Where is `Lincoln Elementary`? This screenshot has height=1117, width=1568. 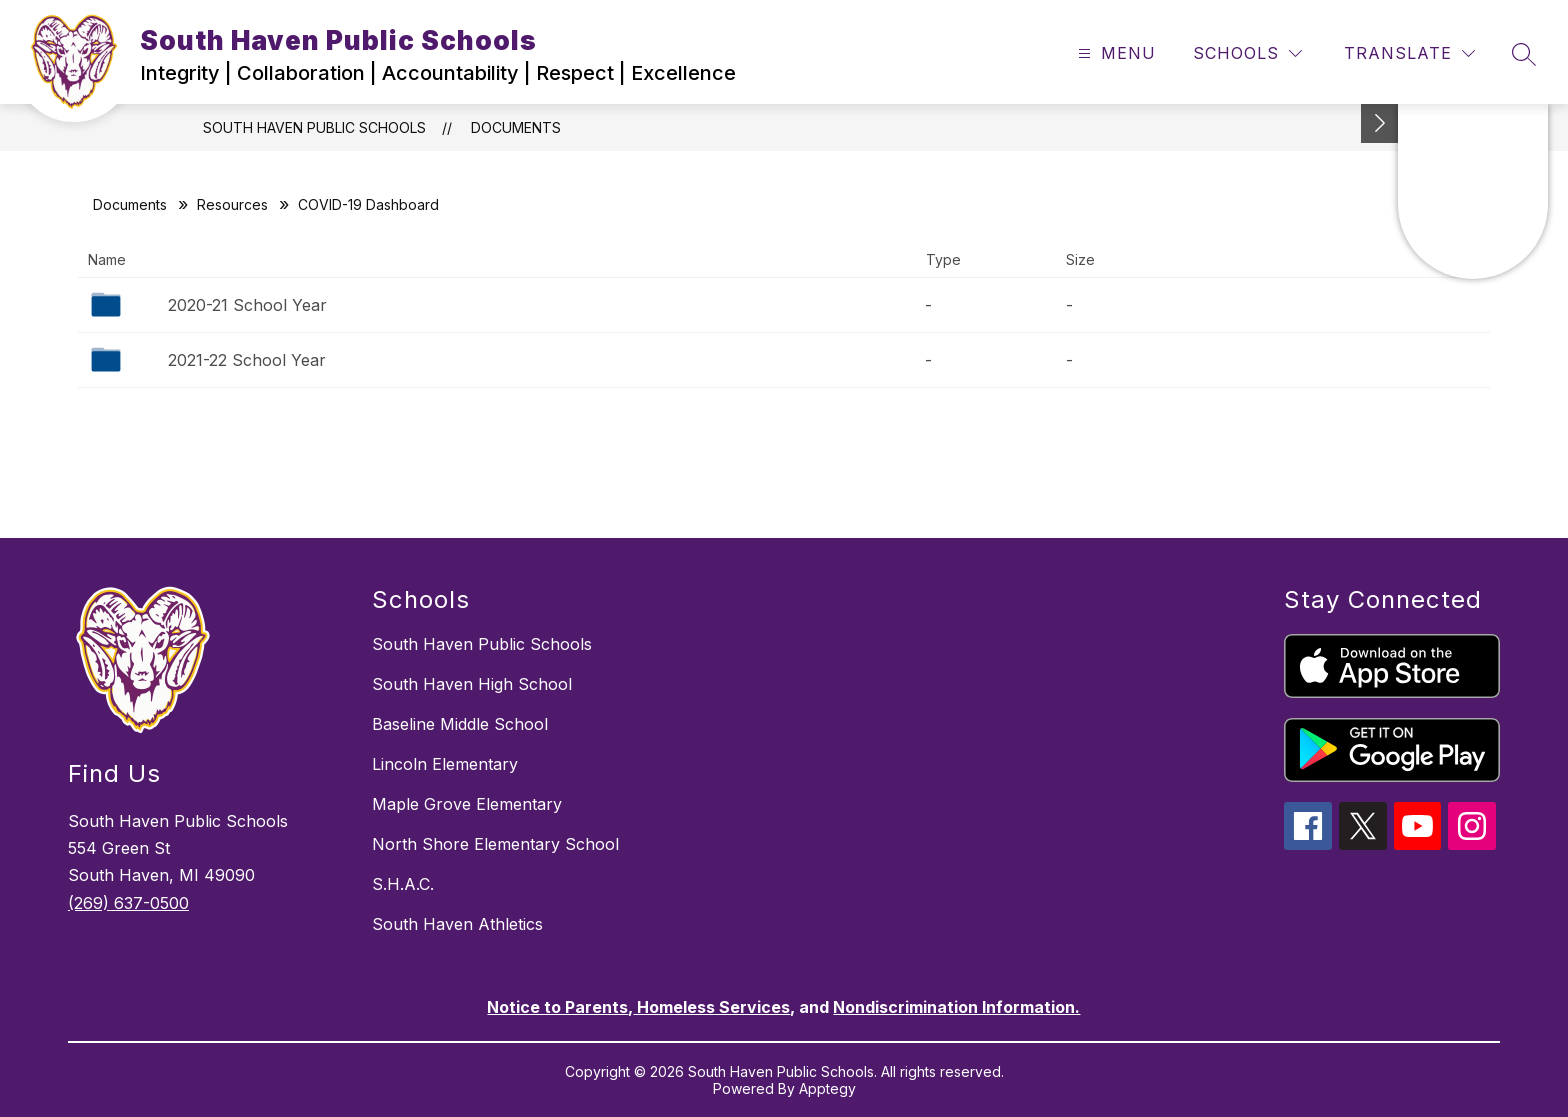
Lincoln Elementary is located at coordinates (445, 764).